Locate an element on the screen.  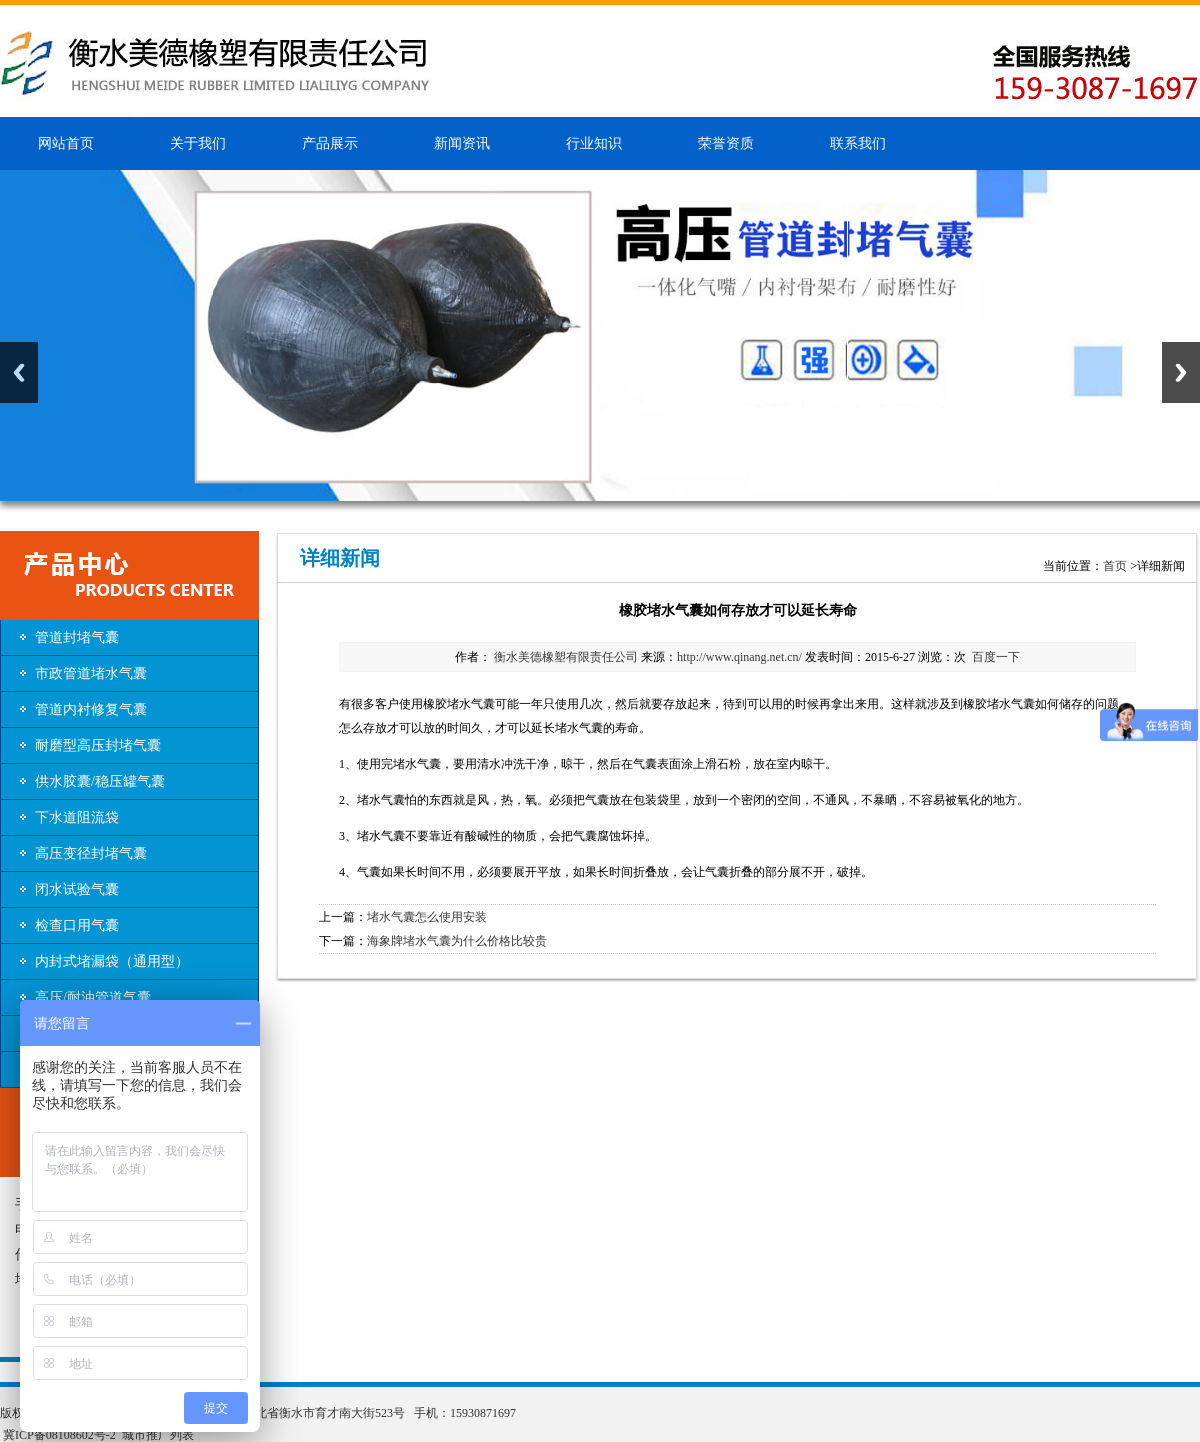
市政管道堵水气囊 is located at coordinates (91, 673).